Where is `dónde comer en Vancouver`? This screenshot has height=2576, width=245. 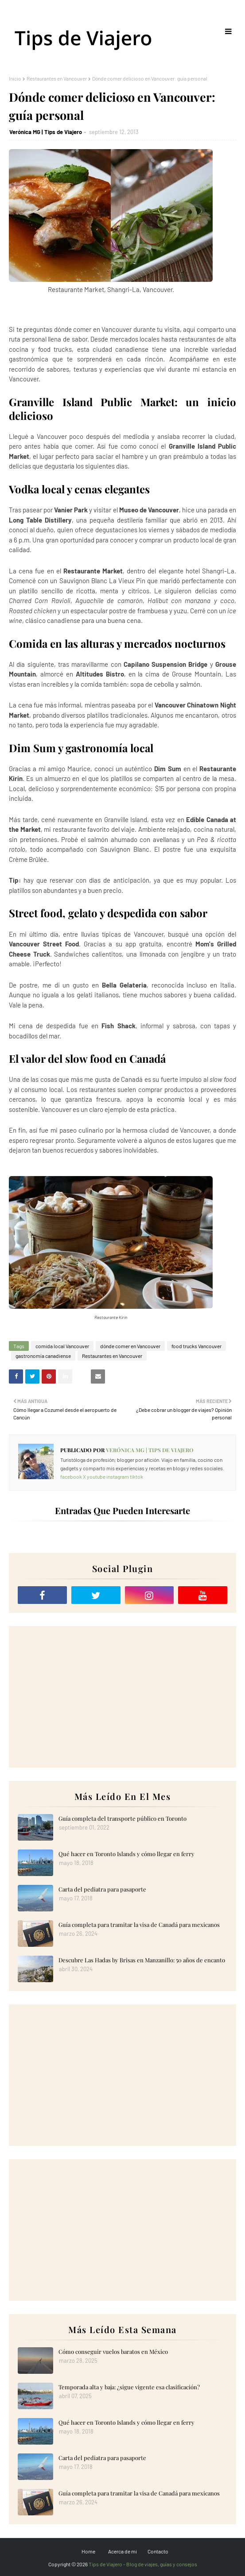 dónde comer en Vancouver is located at coordinates (130, 1346).